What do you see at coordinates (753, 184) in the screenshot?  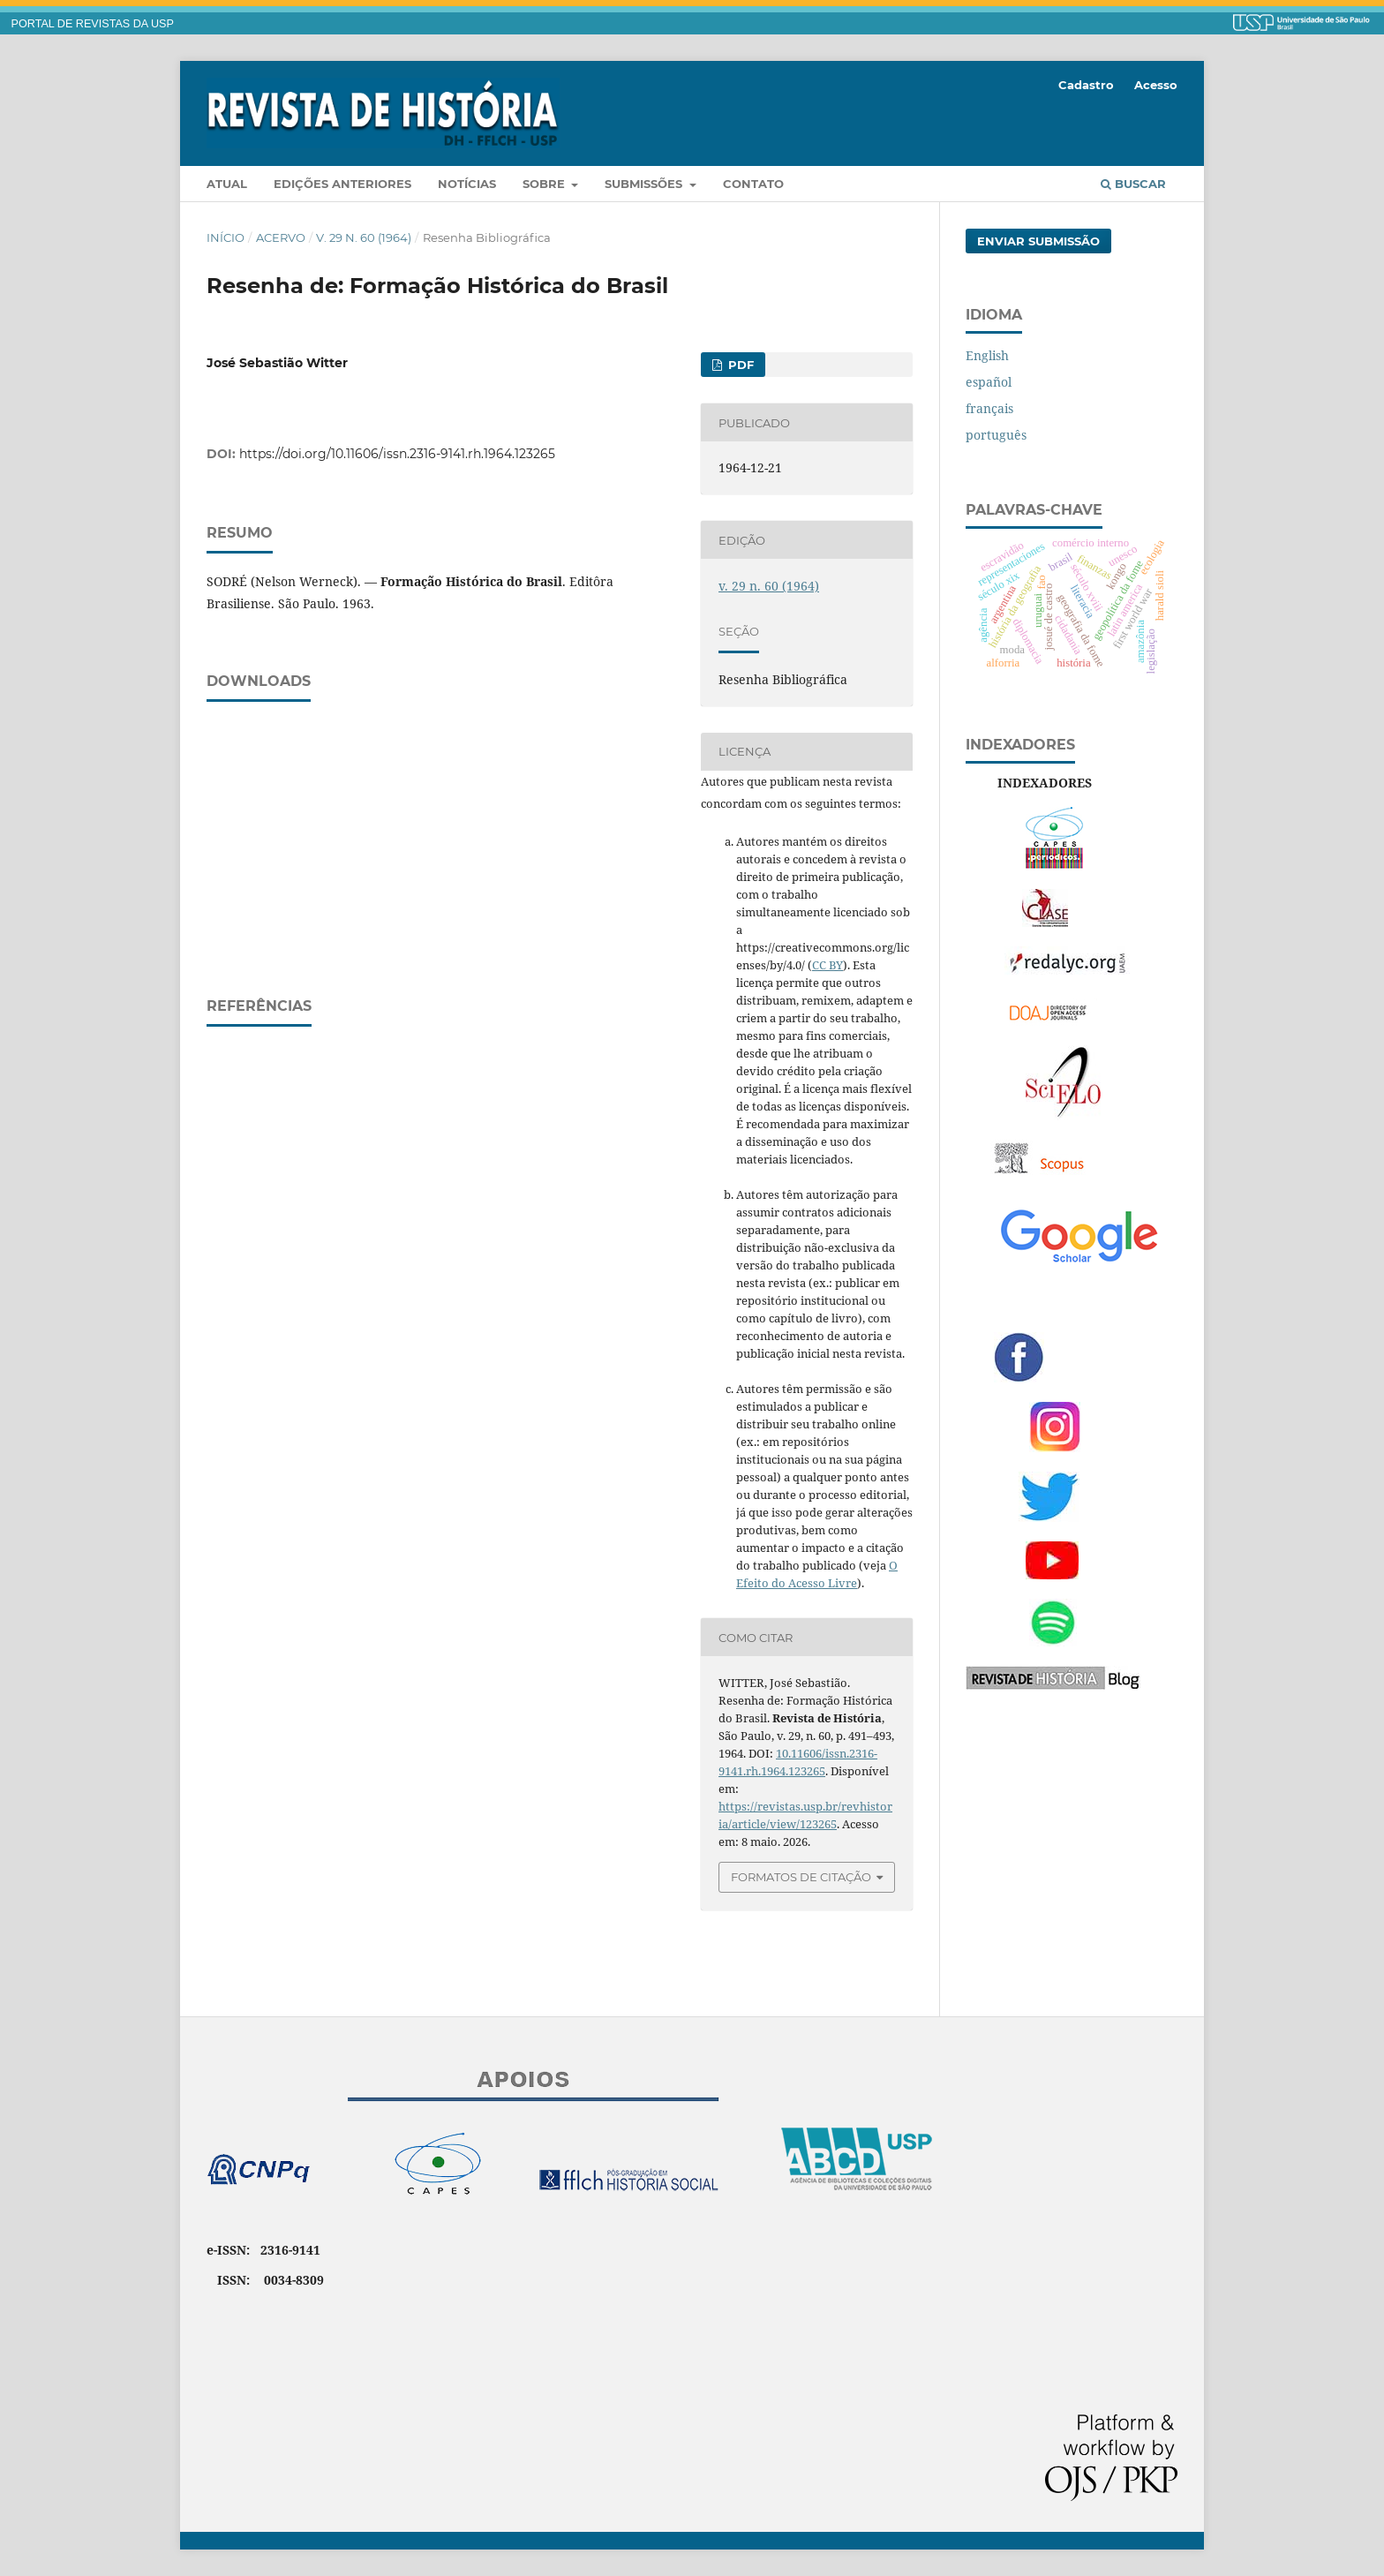 I see `Contato` at bounding box center [753, 184].